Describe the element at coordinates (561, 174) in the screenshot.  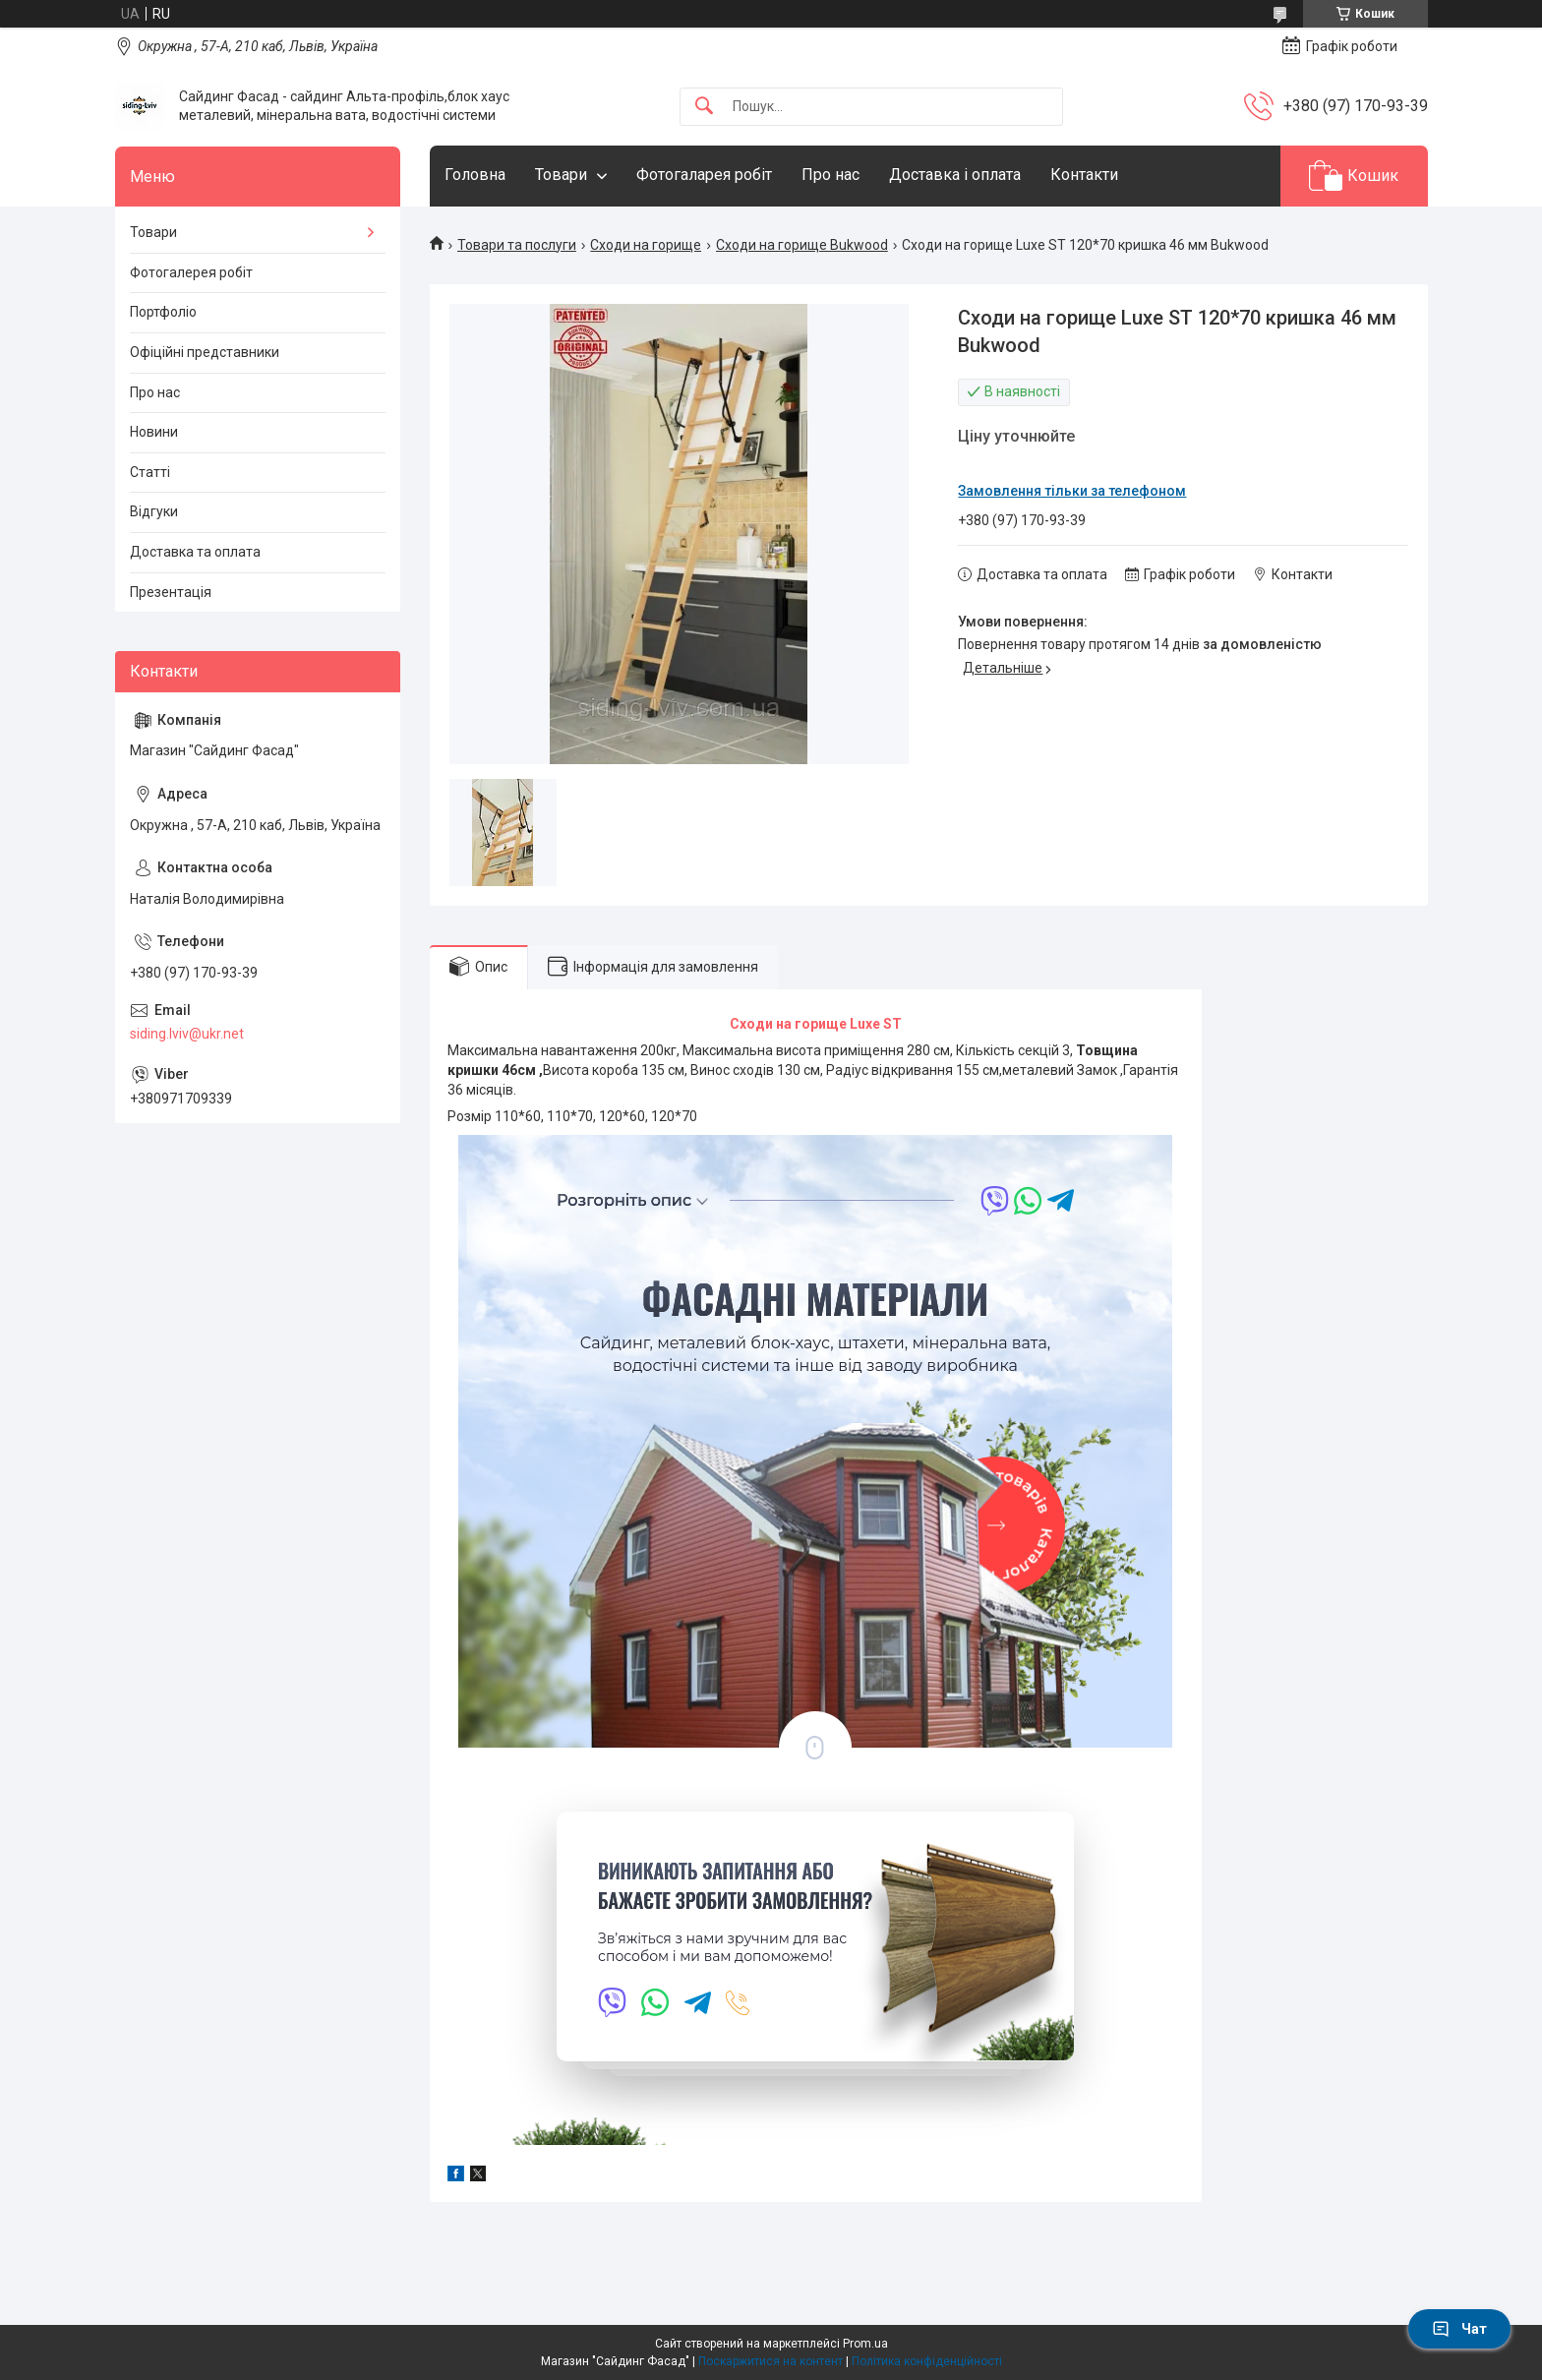
I see `Товари` at that location.